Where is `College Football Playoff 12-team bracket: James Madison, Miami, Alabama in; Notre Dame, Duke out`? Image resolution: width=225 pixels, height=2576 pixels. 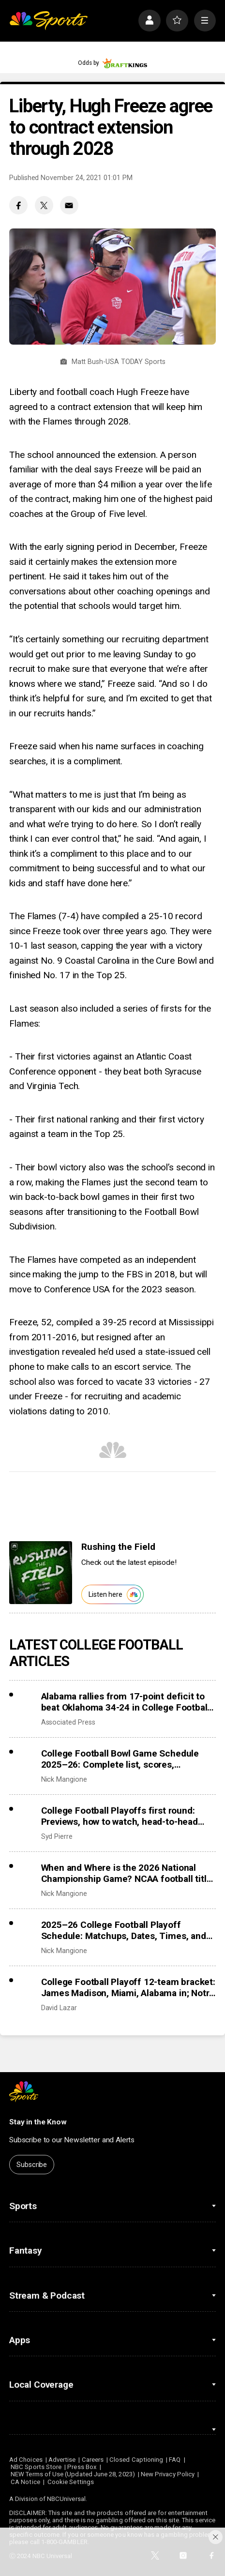
College Football Playoff 12-team bracket: James Madison, Miami, Alabama in; Notre Dame, Duke out is located at coordinates (128, 1987).